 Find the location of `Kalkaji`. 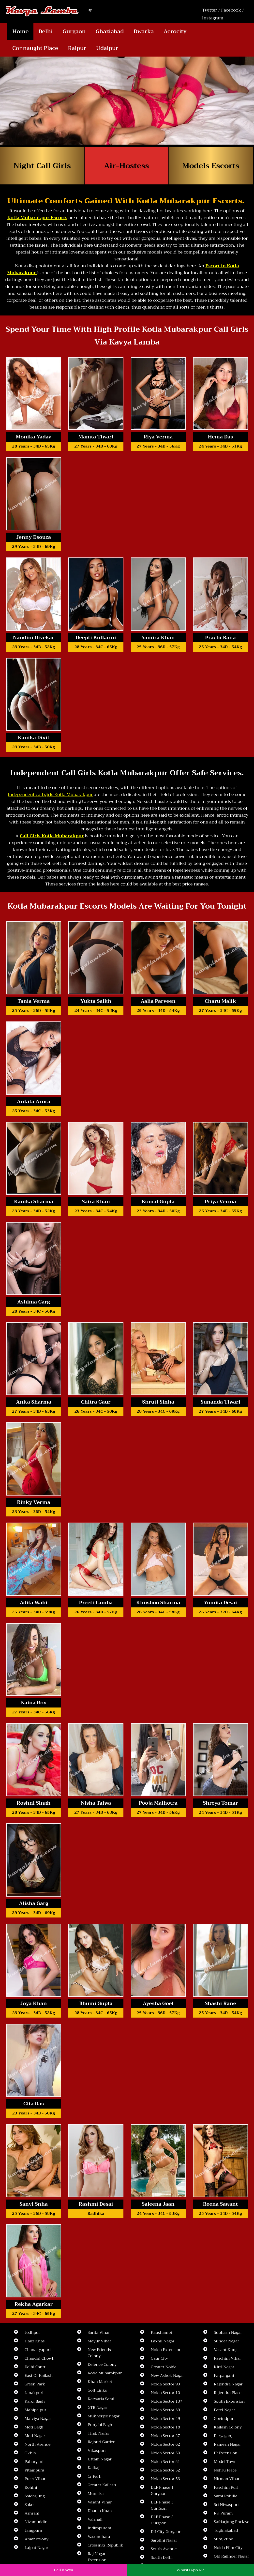

Kalkaji is located at coordinates (94, 2467).